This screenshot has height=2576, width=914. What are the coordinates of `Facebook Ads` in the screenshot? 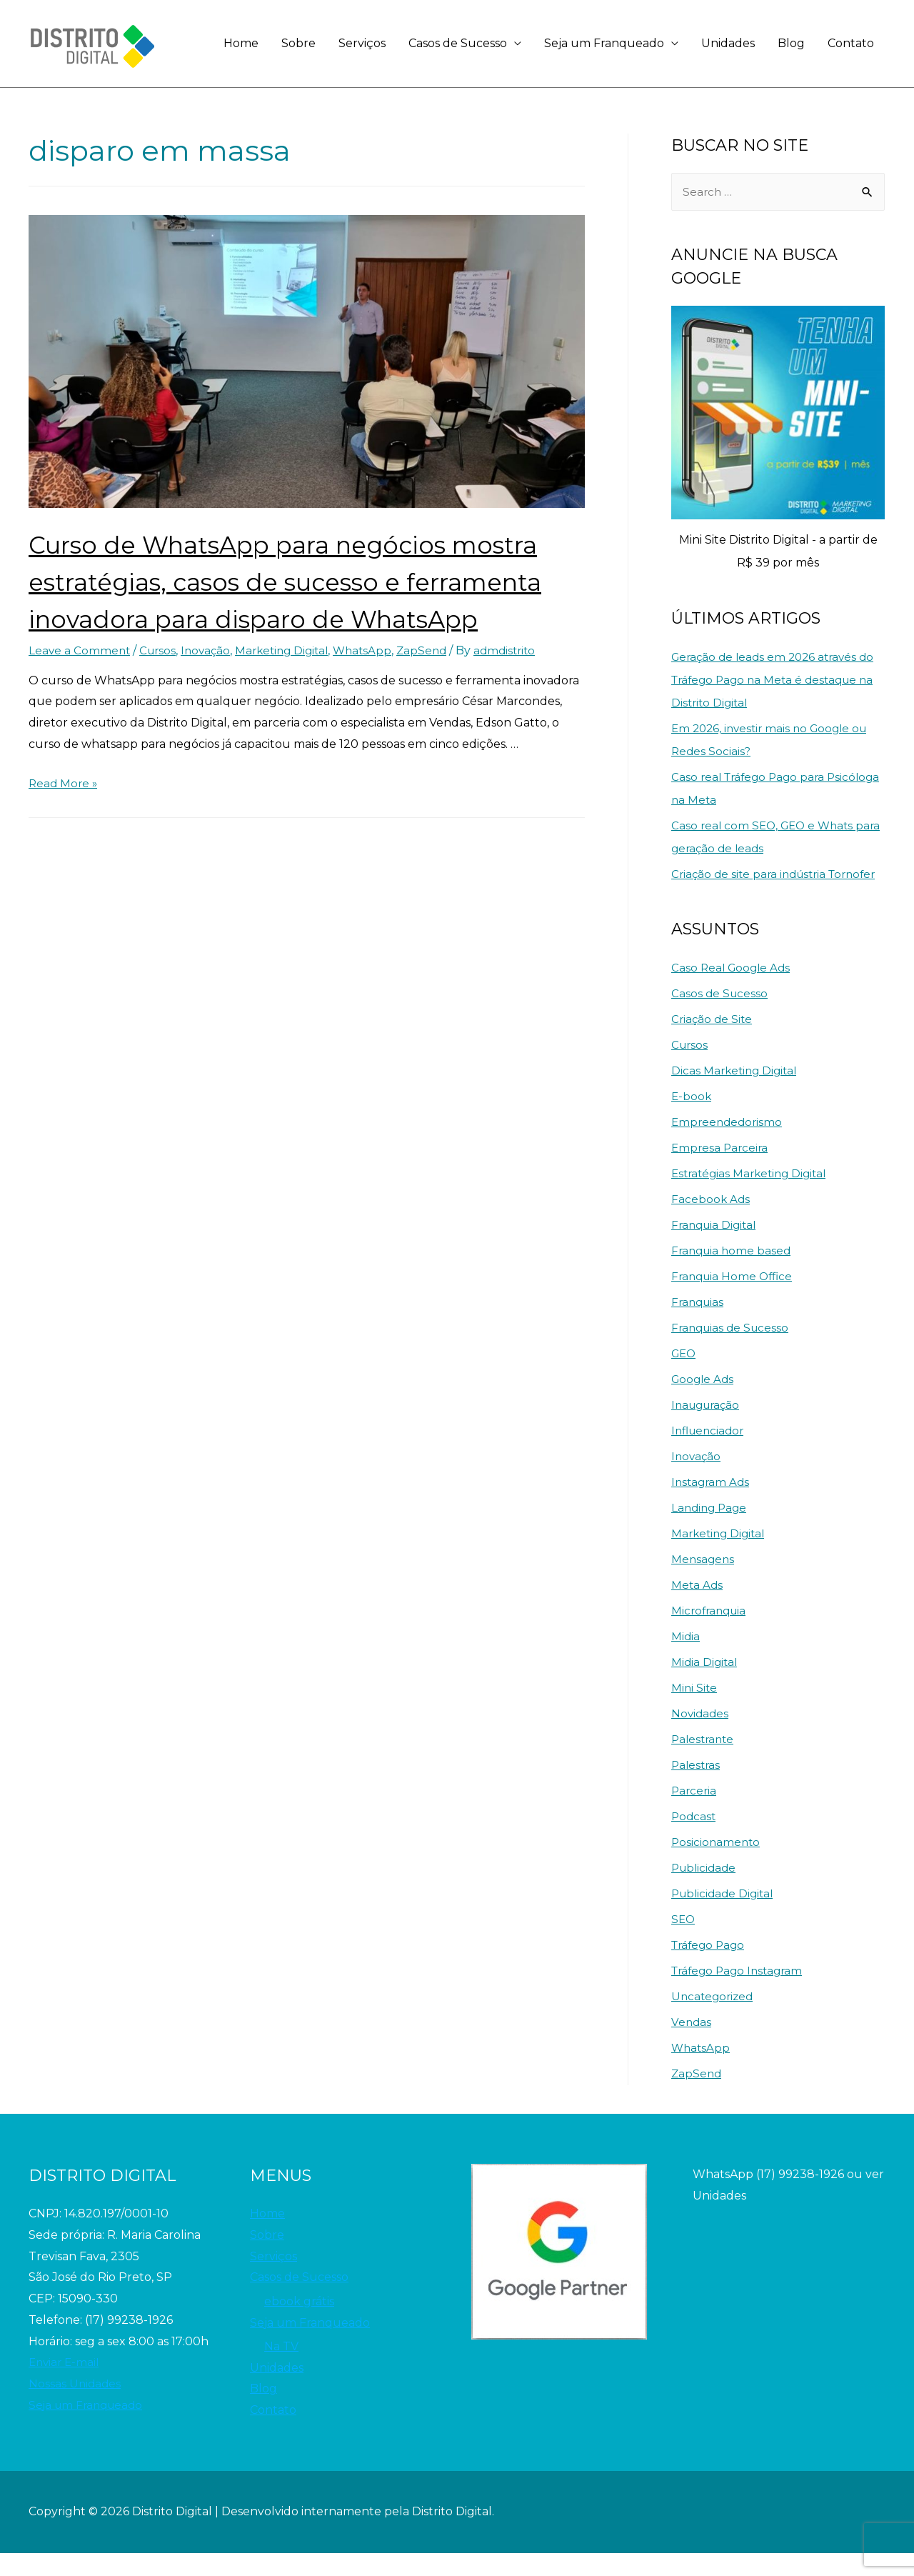 It's located at (711, 1222).